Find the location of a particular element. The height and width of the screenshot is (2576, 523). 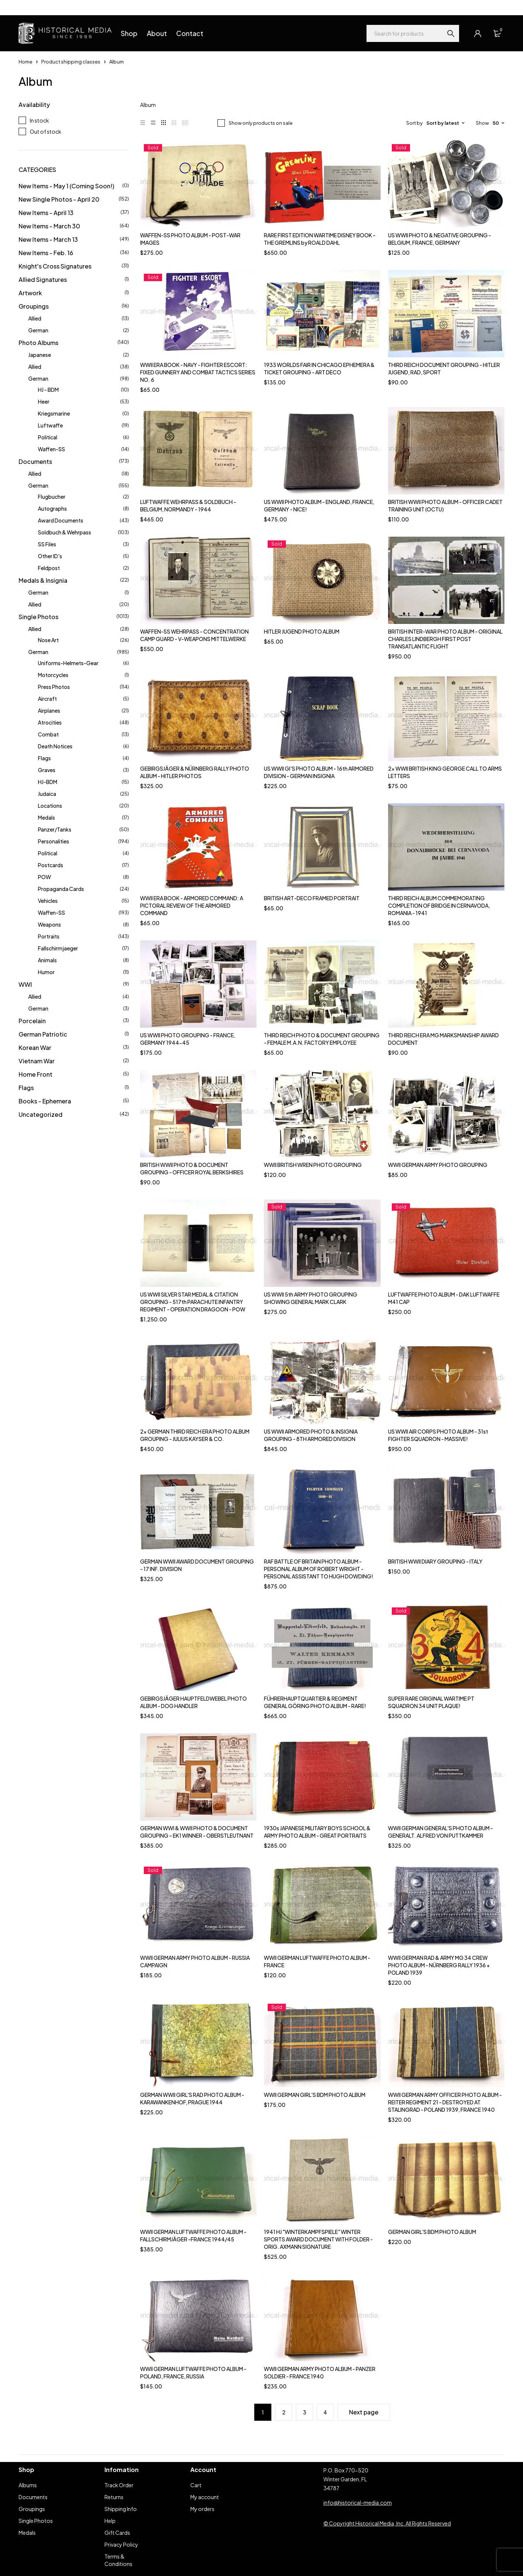

Uncategorized is located at coordinates (40, 1114).